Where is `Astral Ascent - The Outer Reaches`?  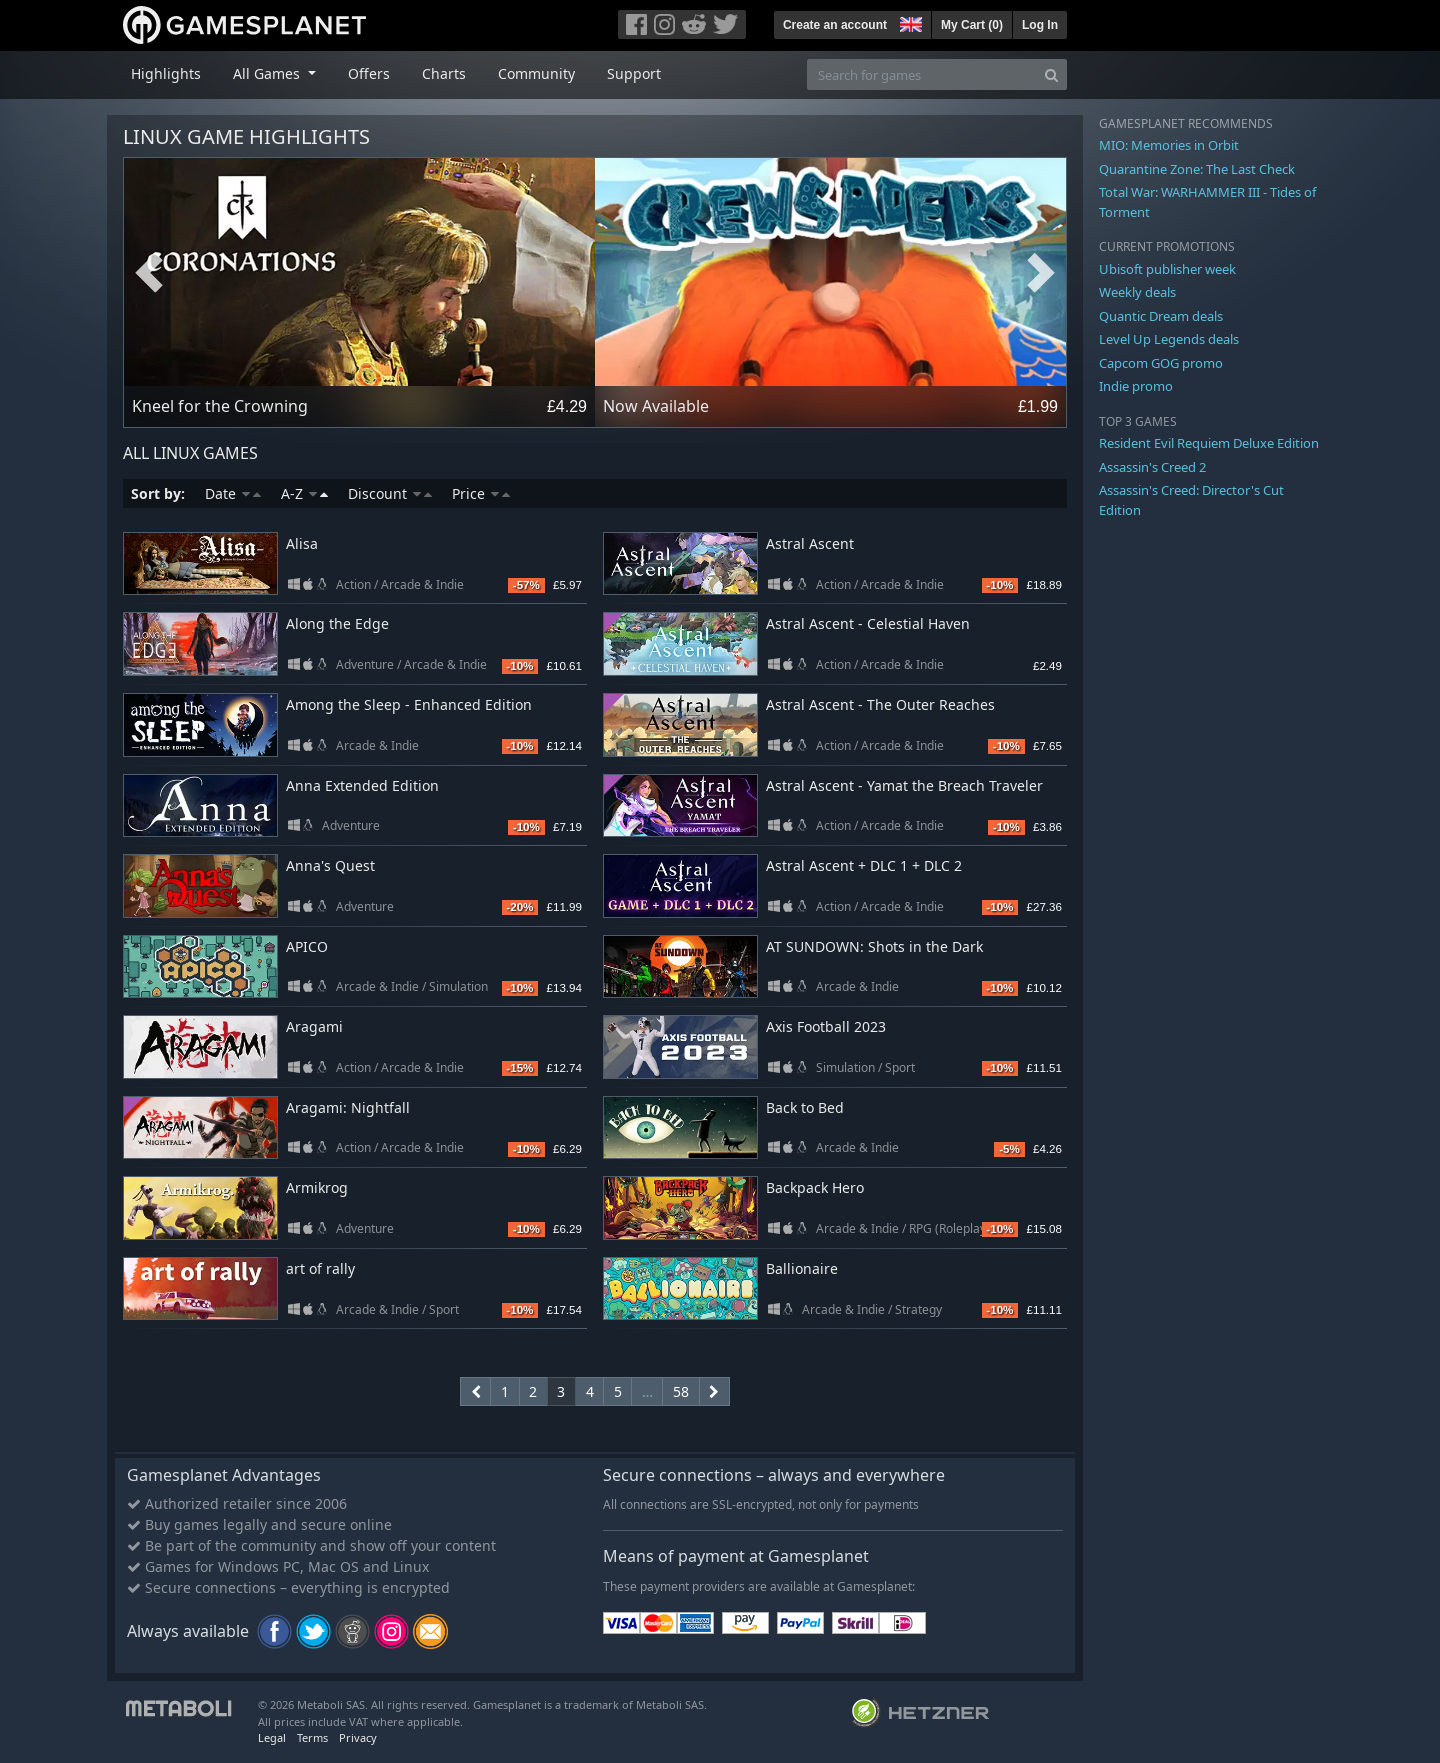
Astral Ascent - The Outer Reaches is located at coordinates (880, 704).